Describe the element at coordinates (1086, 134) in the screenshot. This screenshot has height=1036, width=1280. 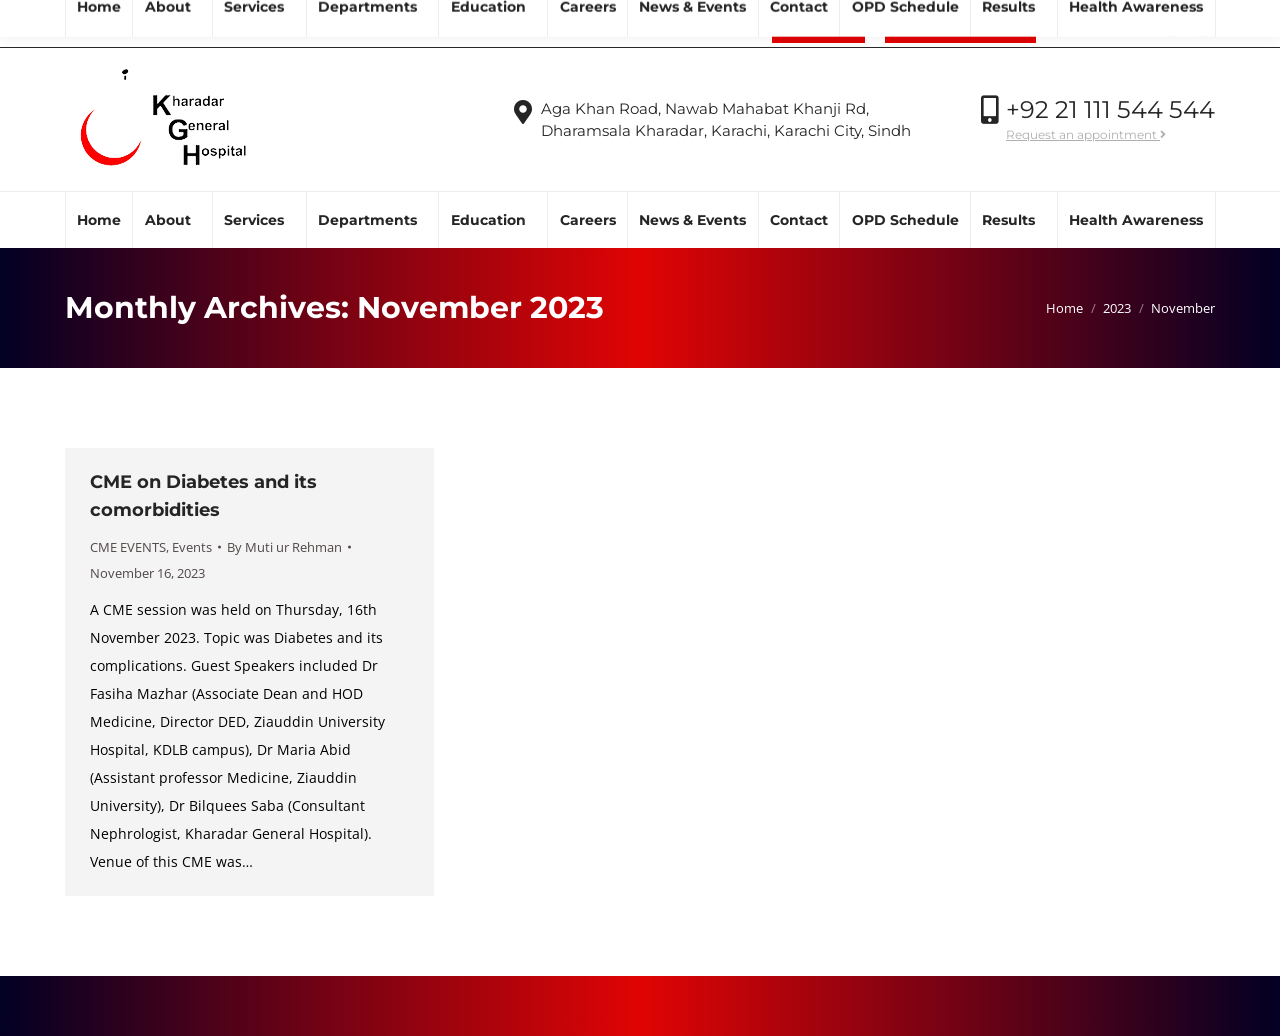
I see `Request an appointment` at that location.